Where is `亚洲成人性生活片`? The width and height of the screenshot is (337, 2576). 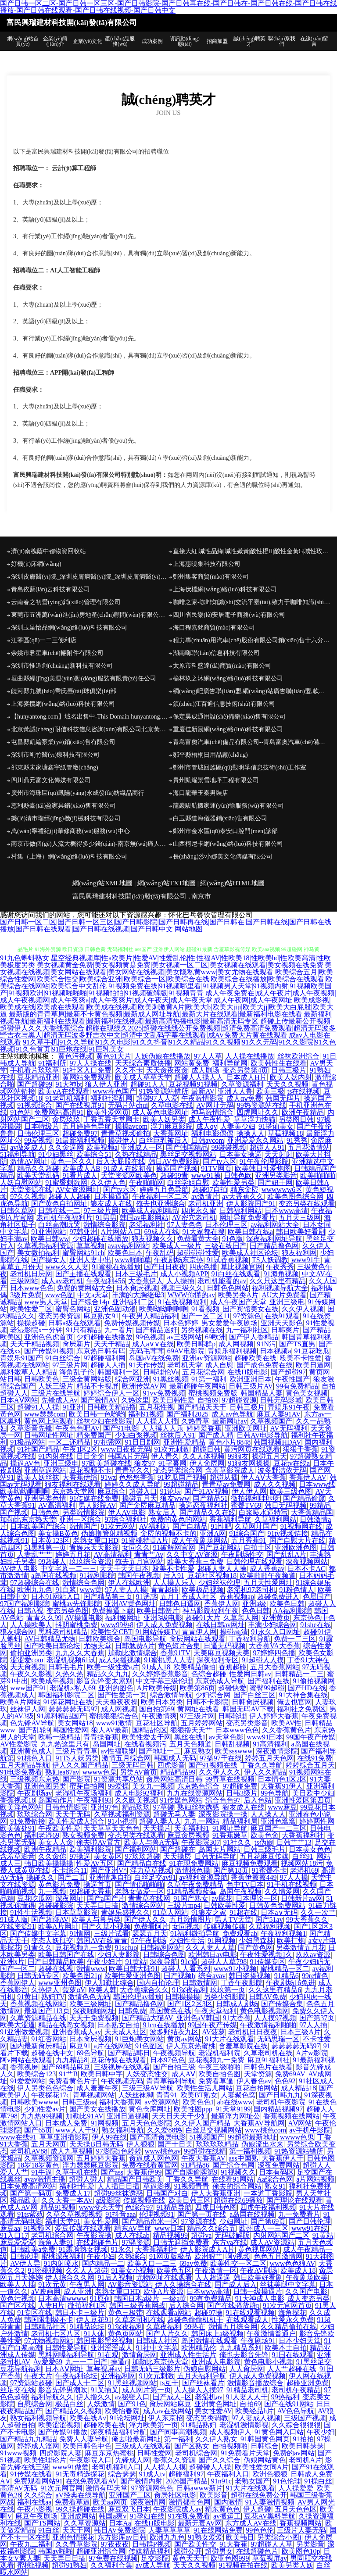
亚洲成人性生活片 is located at coordinates (188, 2354).